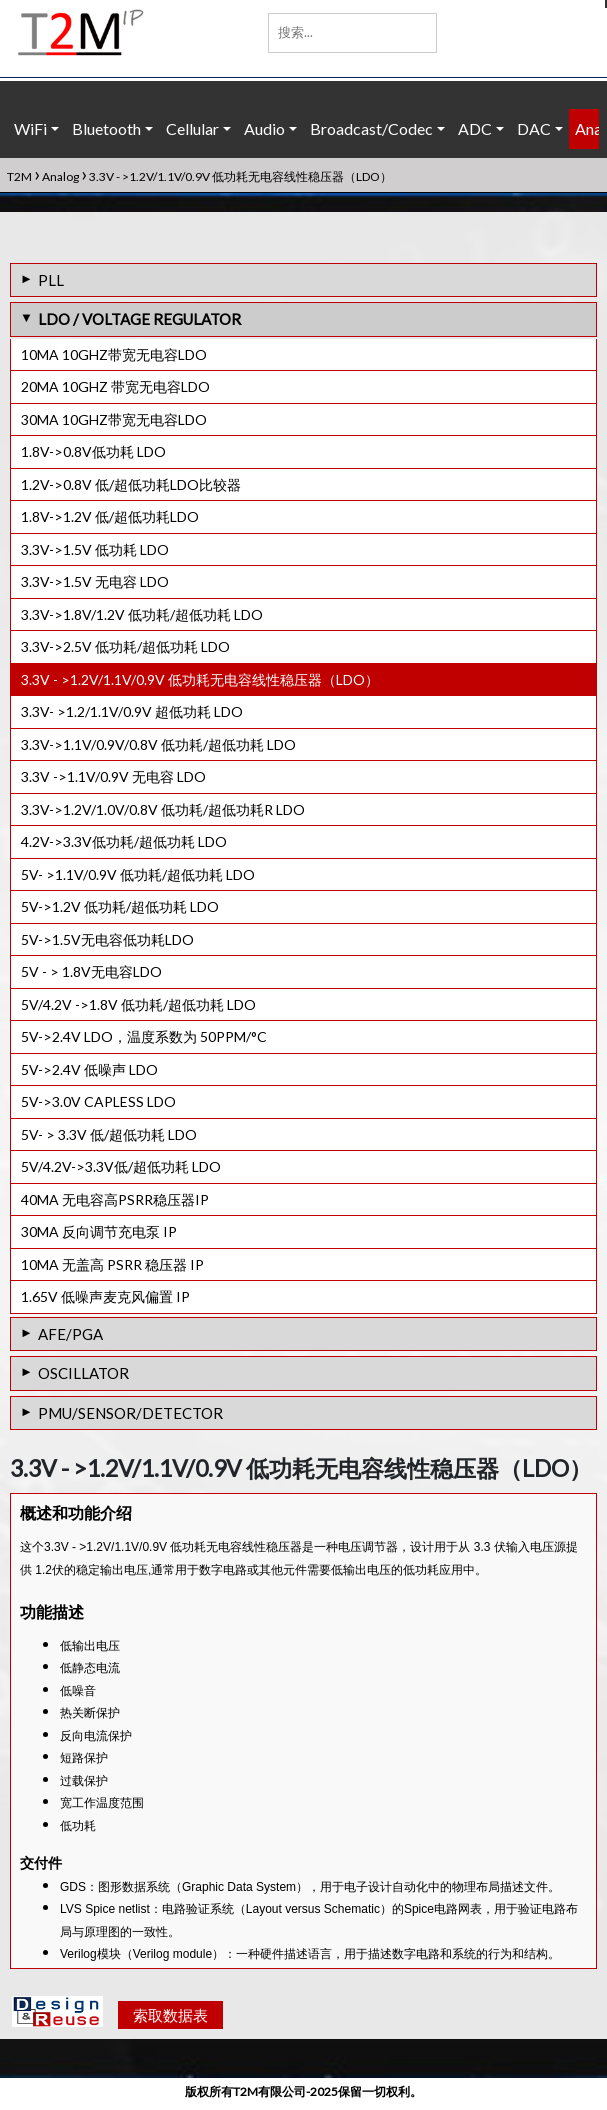 The image size is (607, 2110). I want to click on 10MA 10GHZ带宽无电容LDO, so click(114, 354).